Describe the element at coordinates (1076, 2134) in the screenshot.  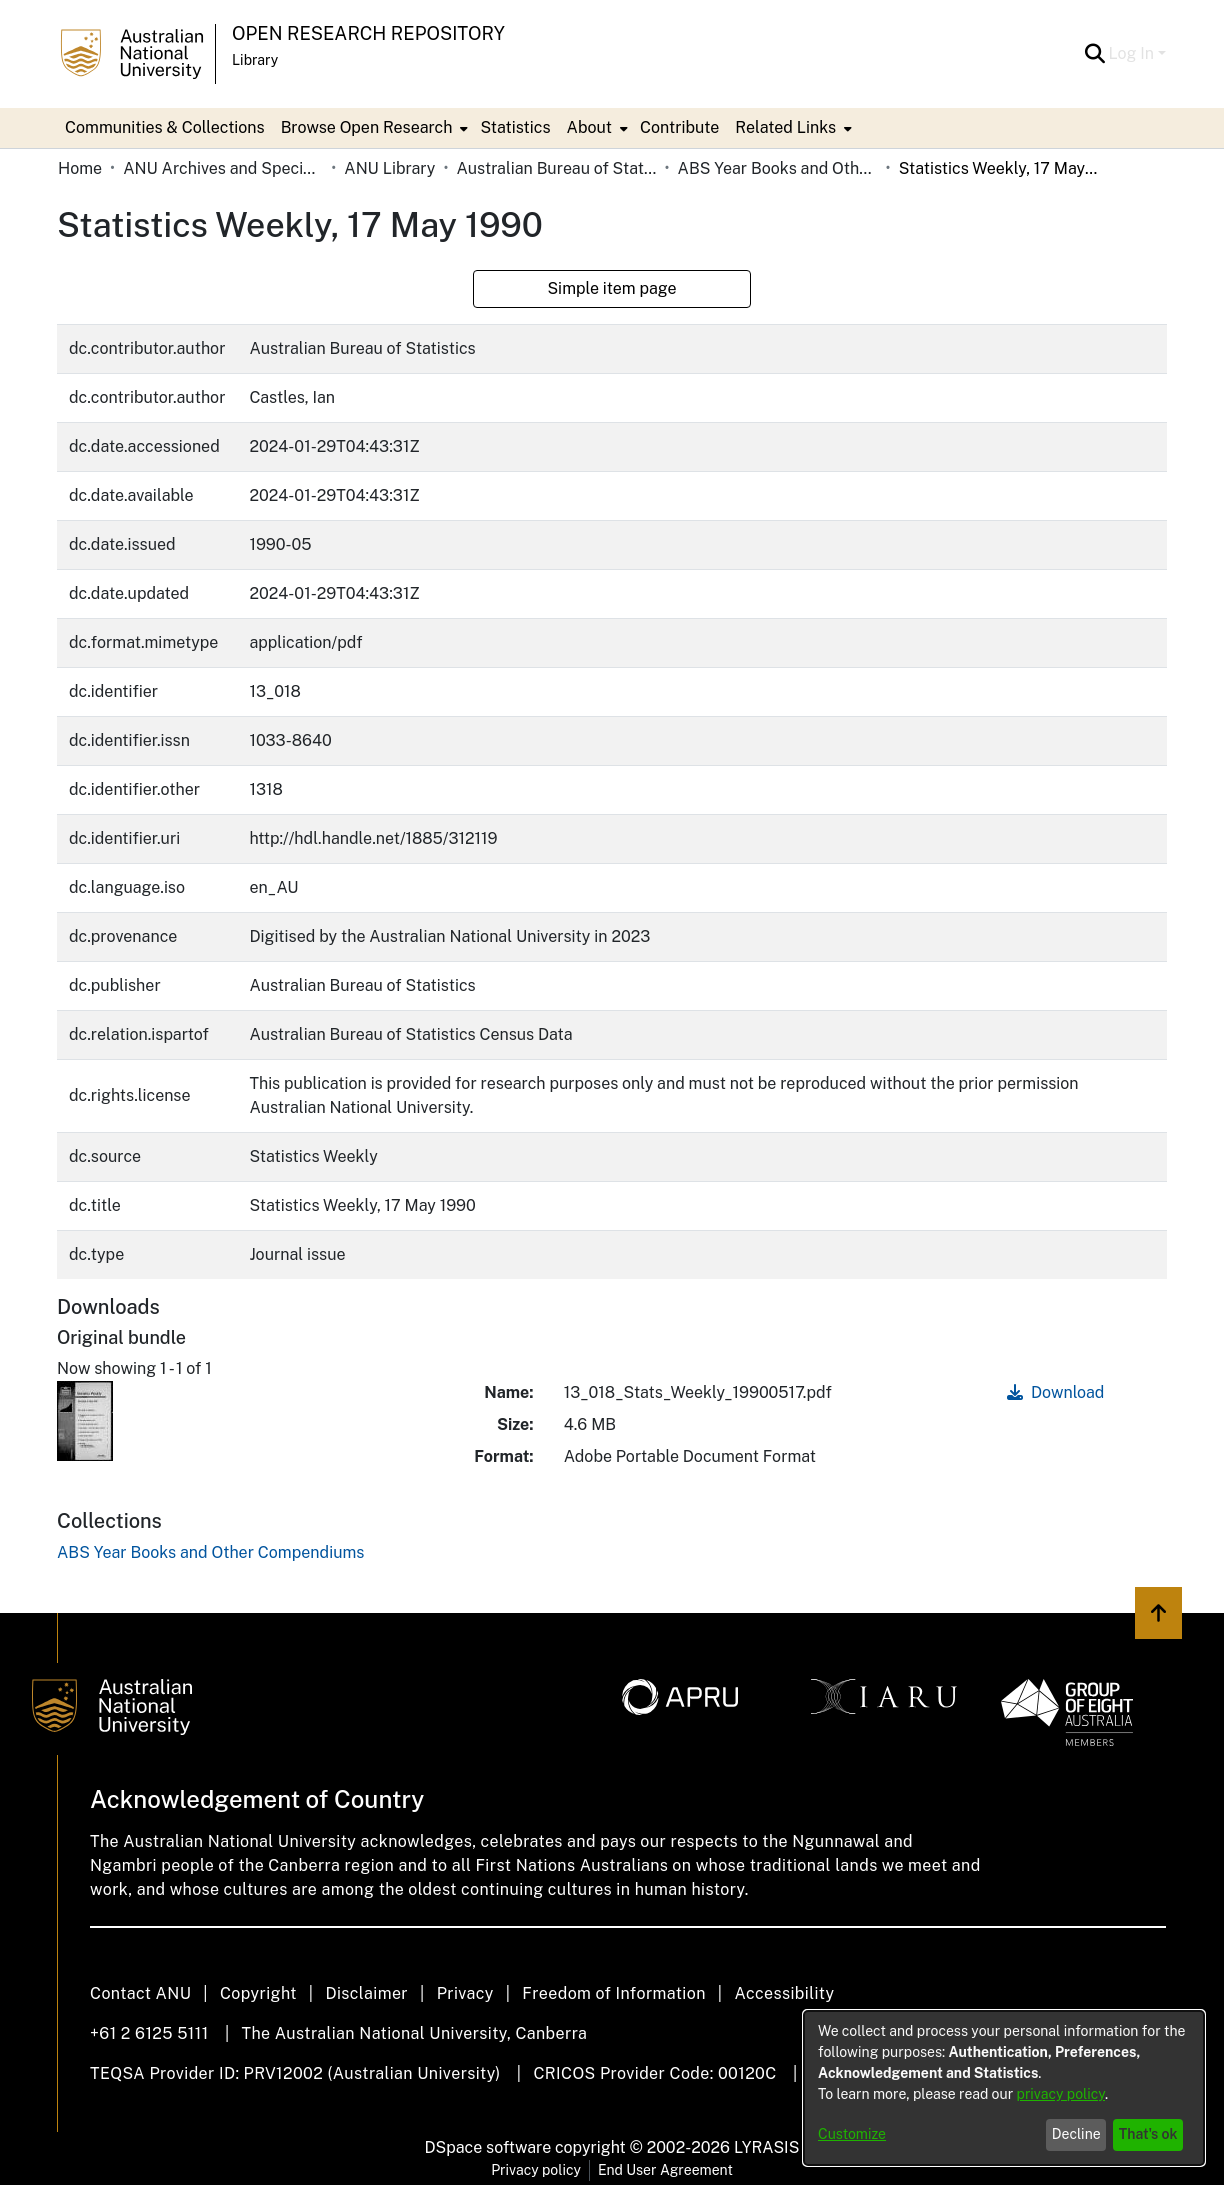
I see `Decline` at that location.